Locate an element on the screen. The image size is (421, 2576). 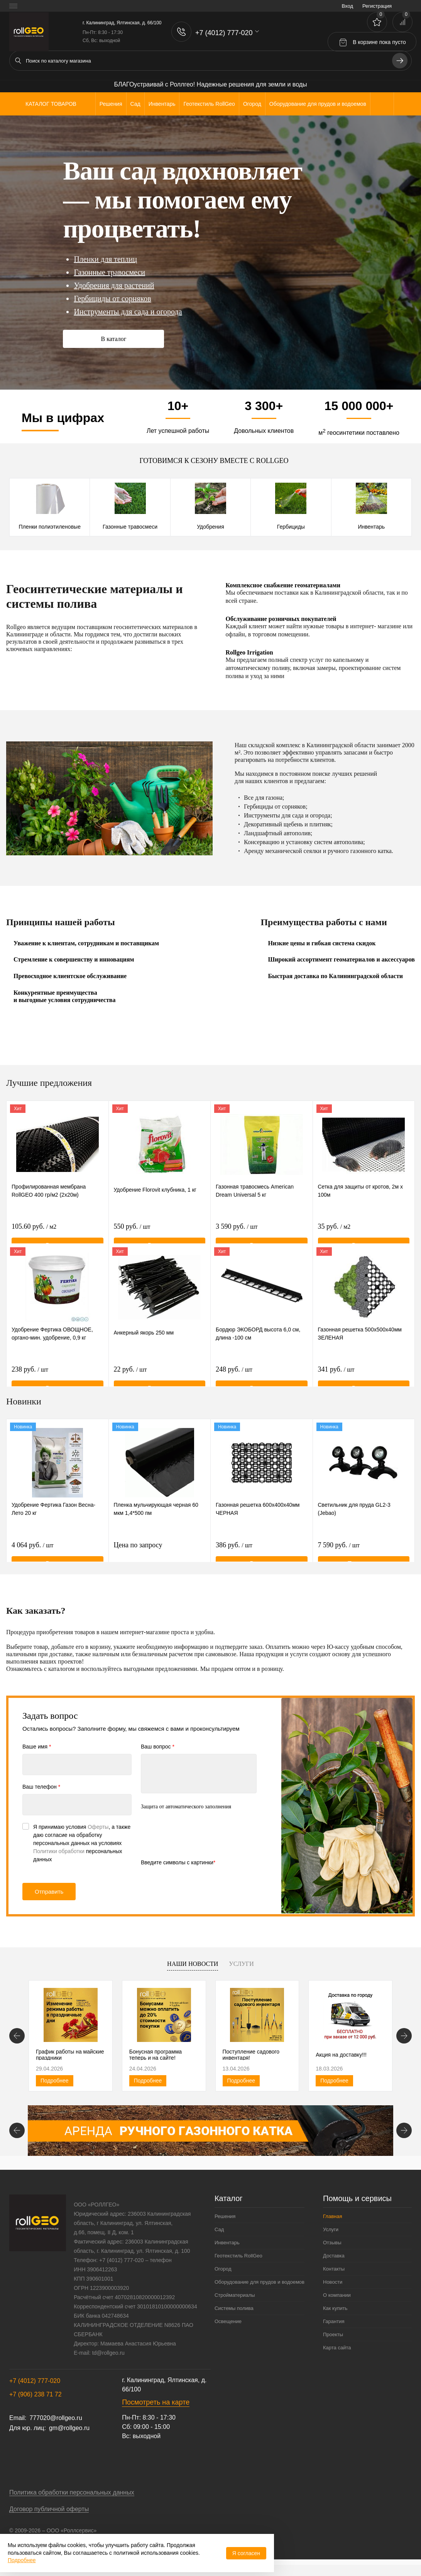
777020@rollgeo.ru is located at coordinates (55, 2425).